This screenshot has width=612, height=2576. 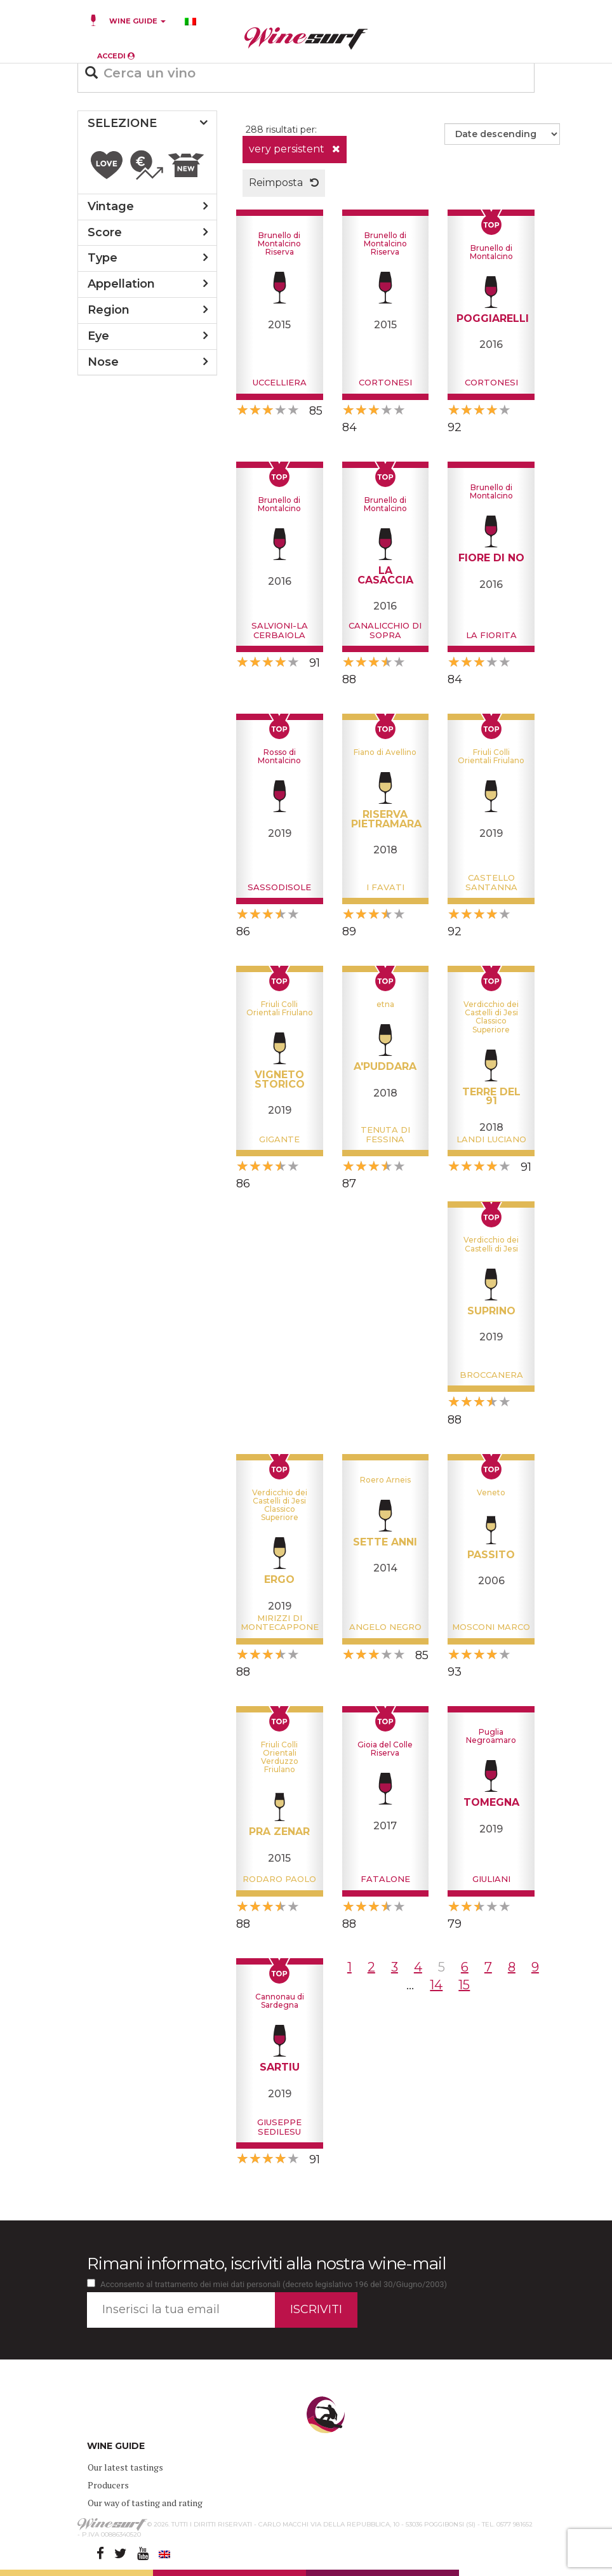 What do you see at coordinates (98, 336) in the screenshot?
I see `eye [button]` at bounding box center [98, 336].